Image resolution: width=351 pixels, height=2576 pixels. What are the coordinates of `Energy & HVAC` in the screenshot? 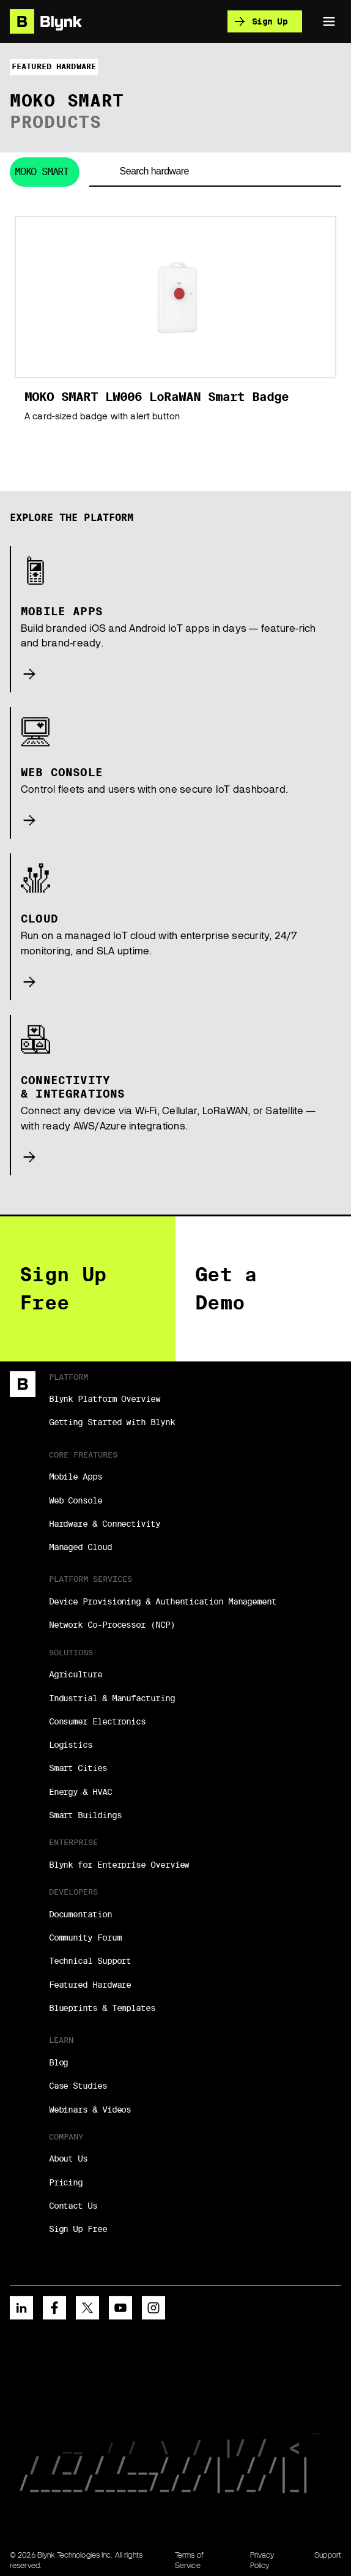 It's located at (80, 1792).